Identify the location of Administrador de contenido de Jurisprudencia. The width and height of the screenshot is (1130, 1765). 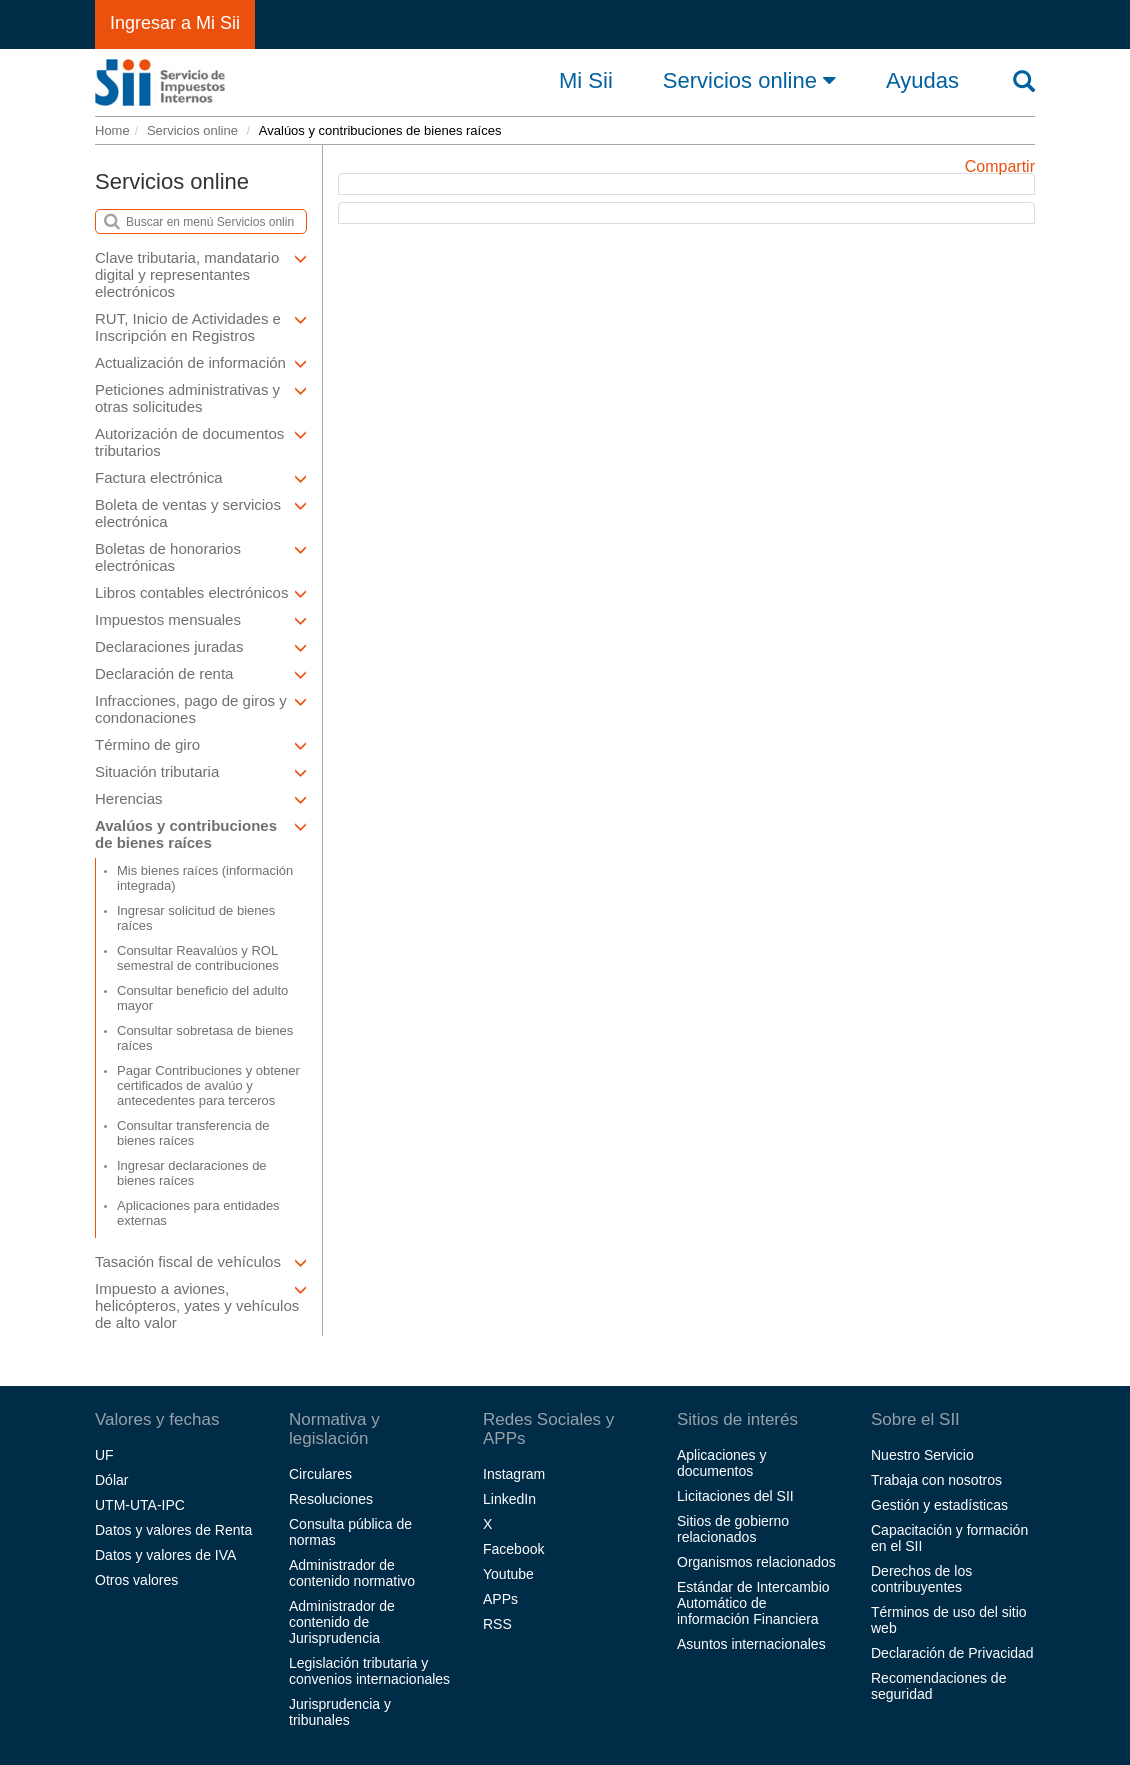
(342, 1622).